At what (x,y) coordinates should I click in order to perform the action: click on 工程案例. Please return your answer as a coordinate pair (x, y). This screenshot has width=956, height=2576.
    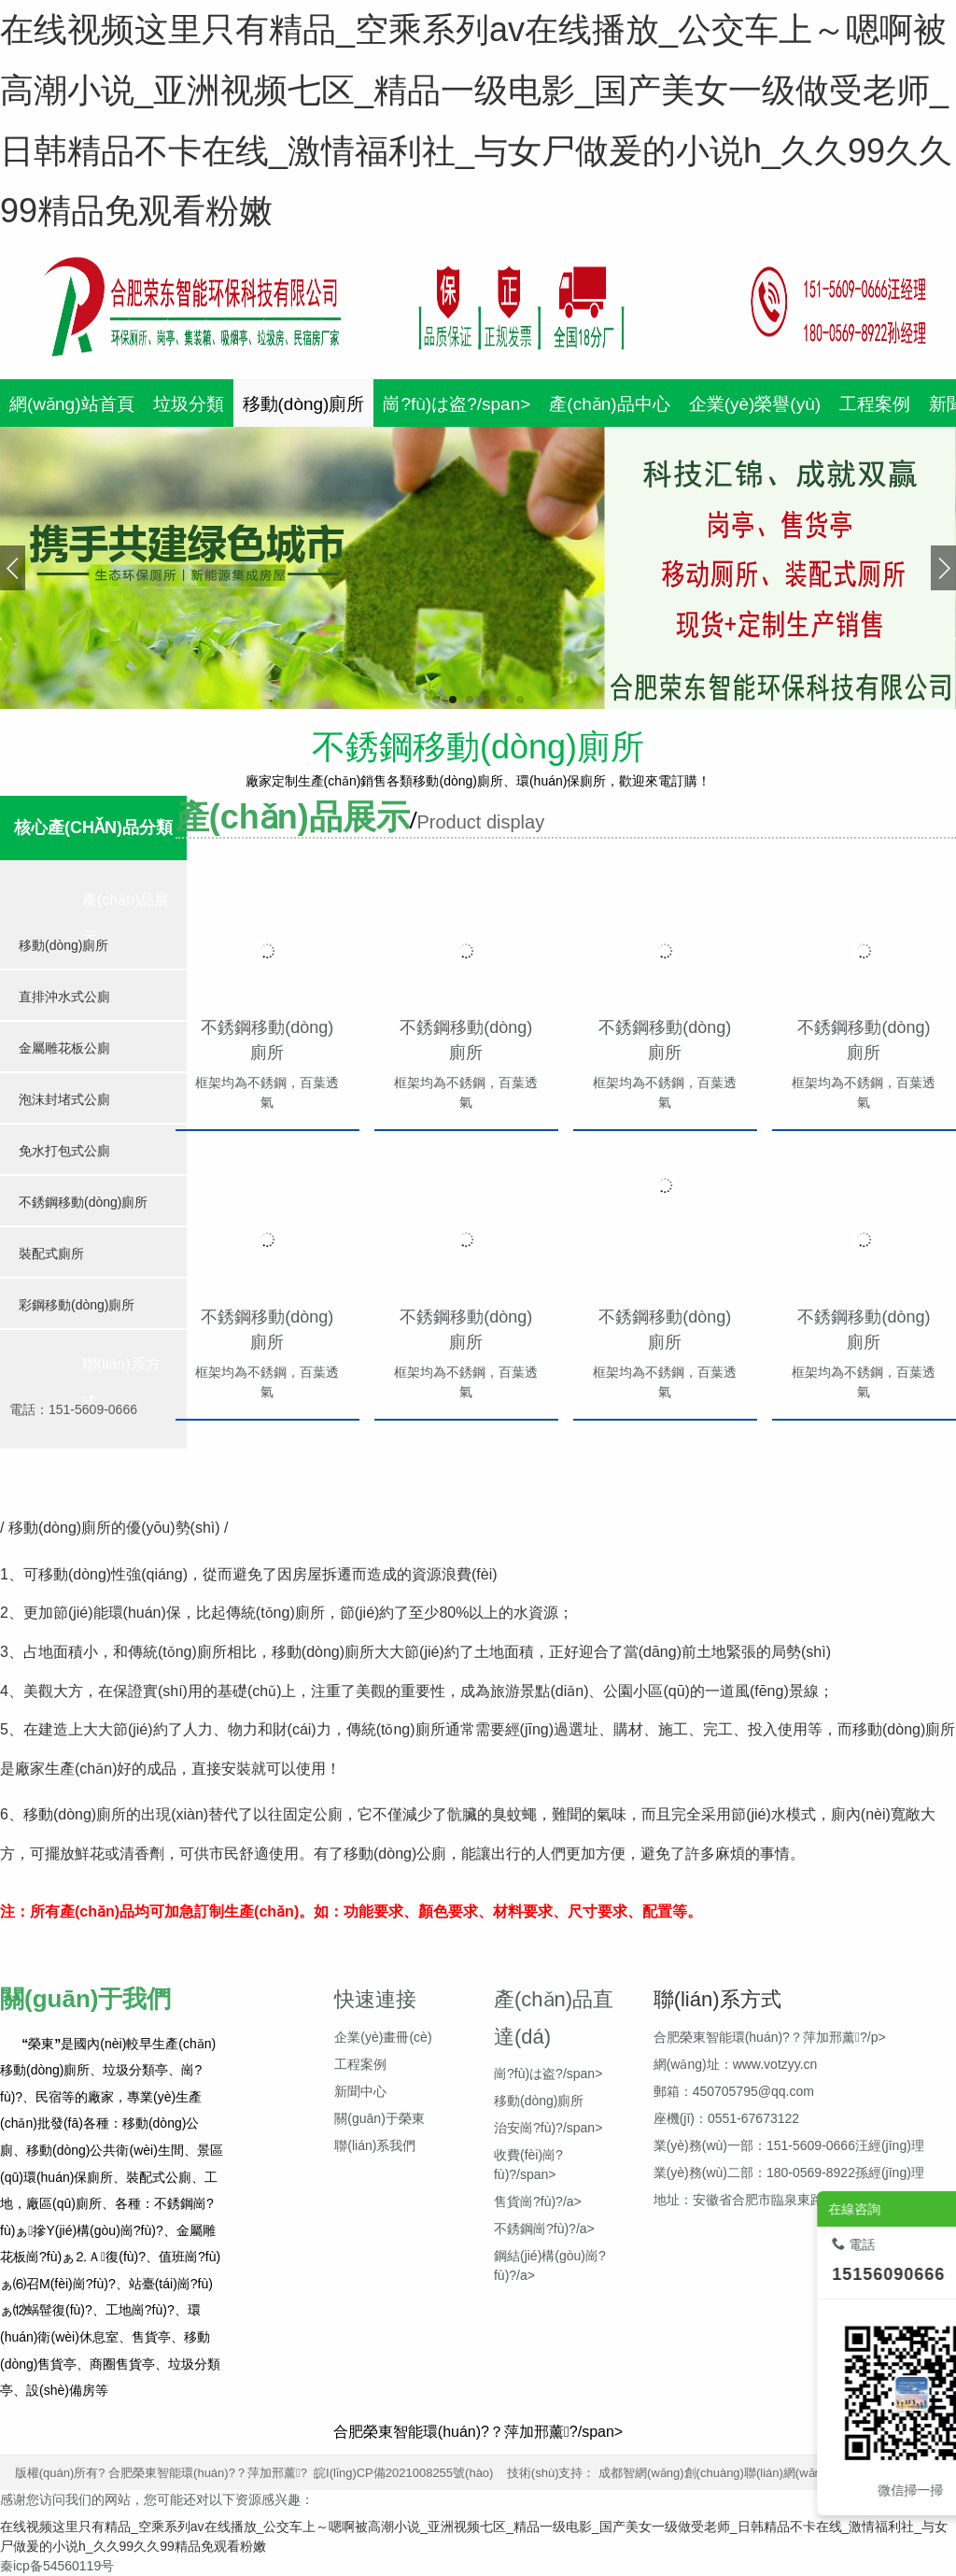
    Looking at the image, I should click on (360, 2064).